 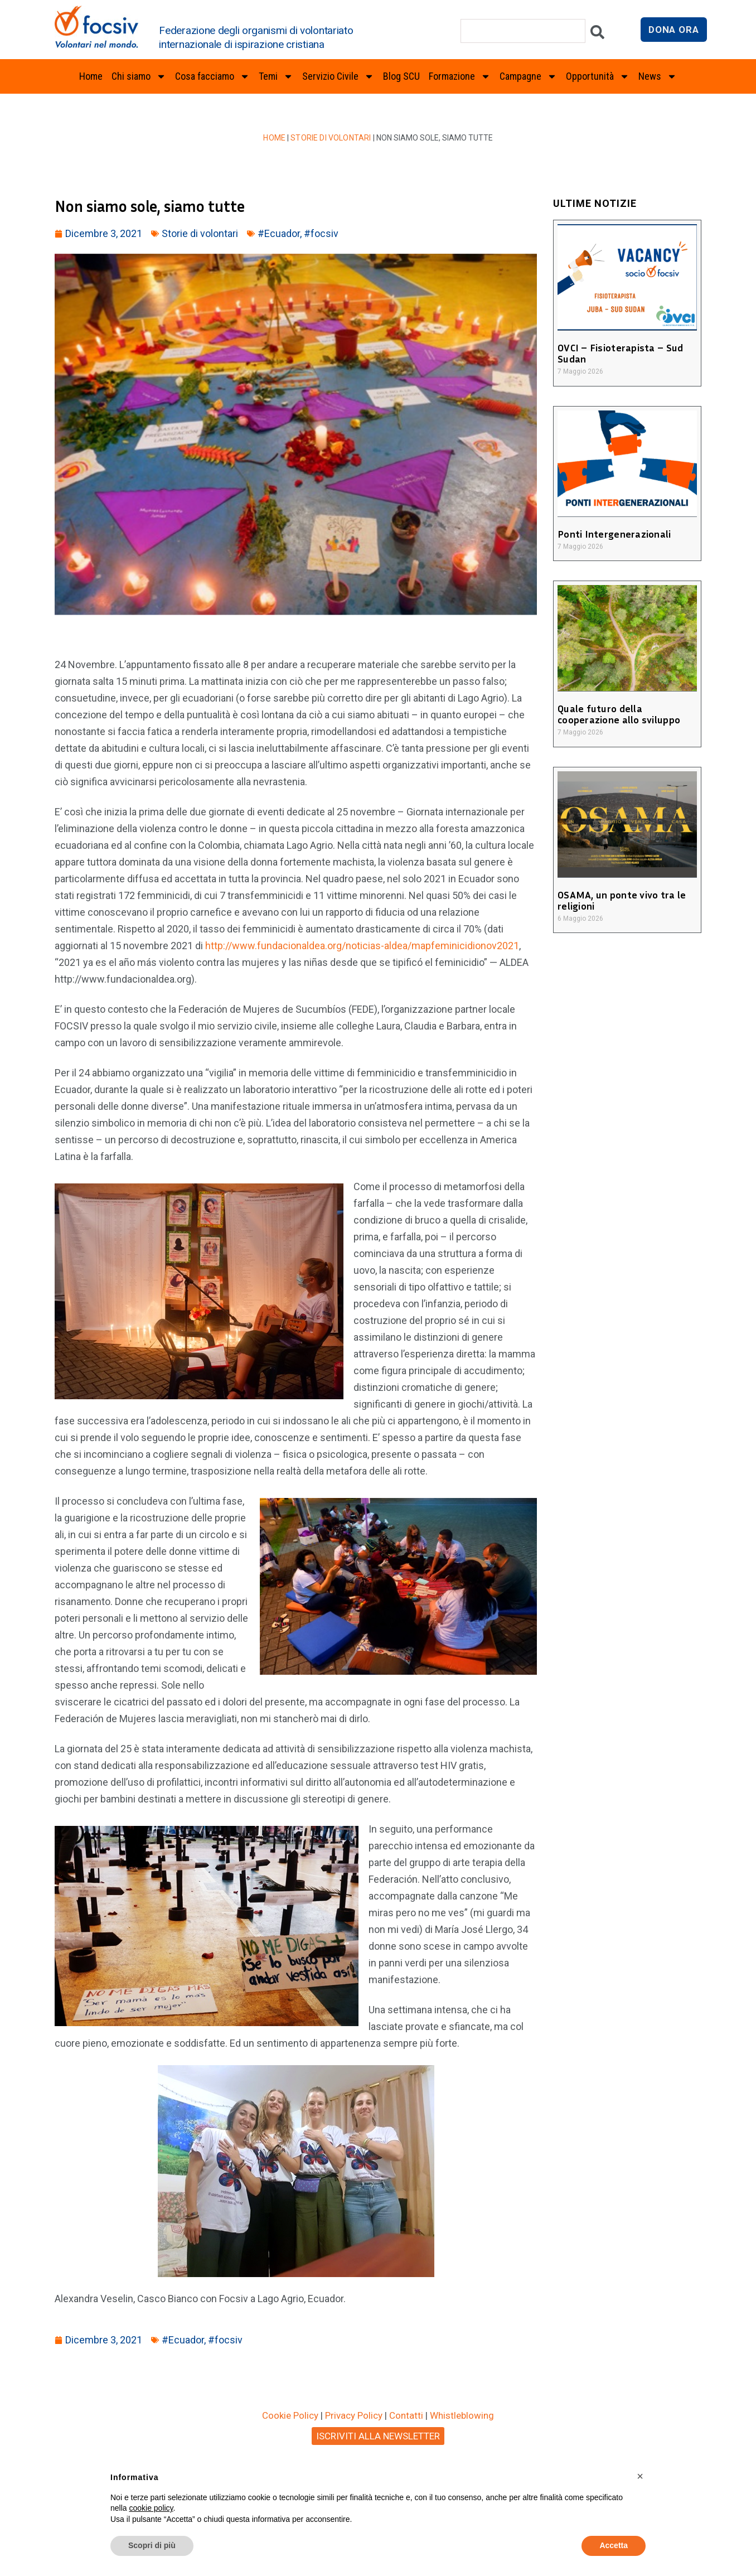 What do you see at coordinates (401, 76) in the screenshot?
I see `Blog SCU` at bounding box center [401, 76].